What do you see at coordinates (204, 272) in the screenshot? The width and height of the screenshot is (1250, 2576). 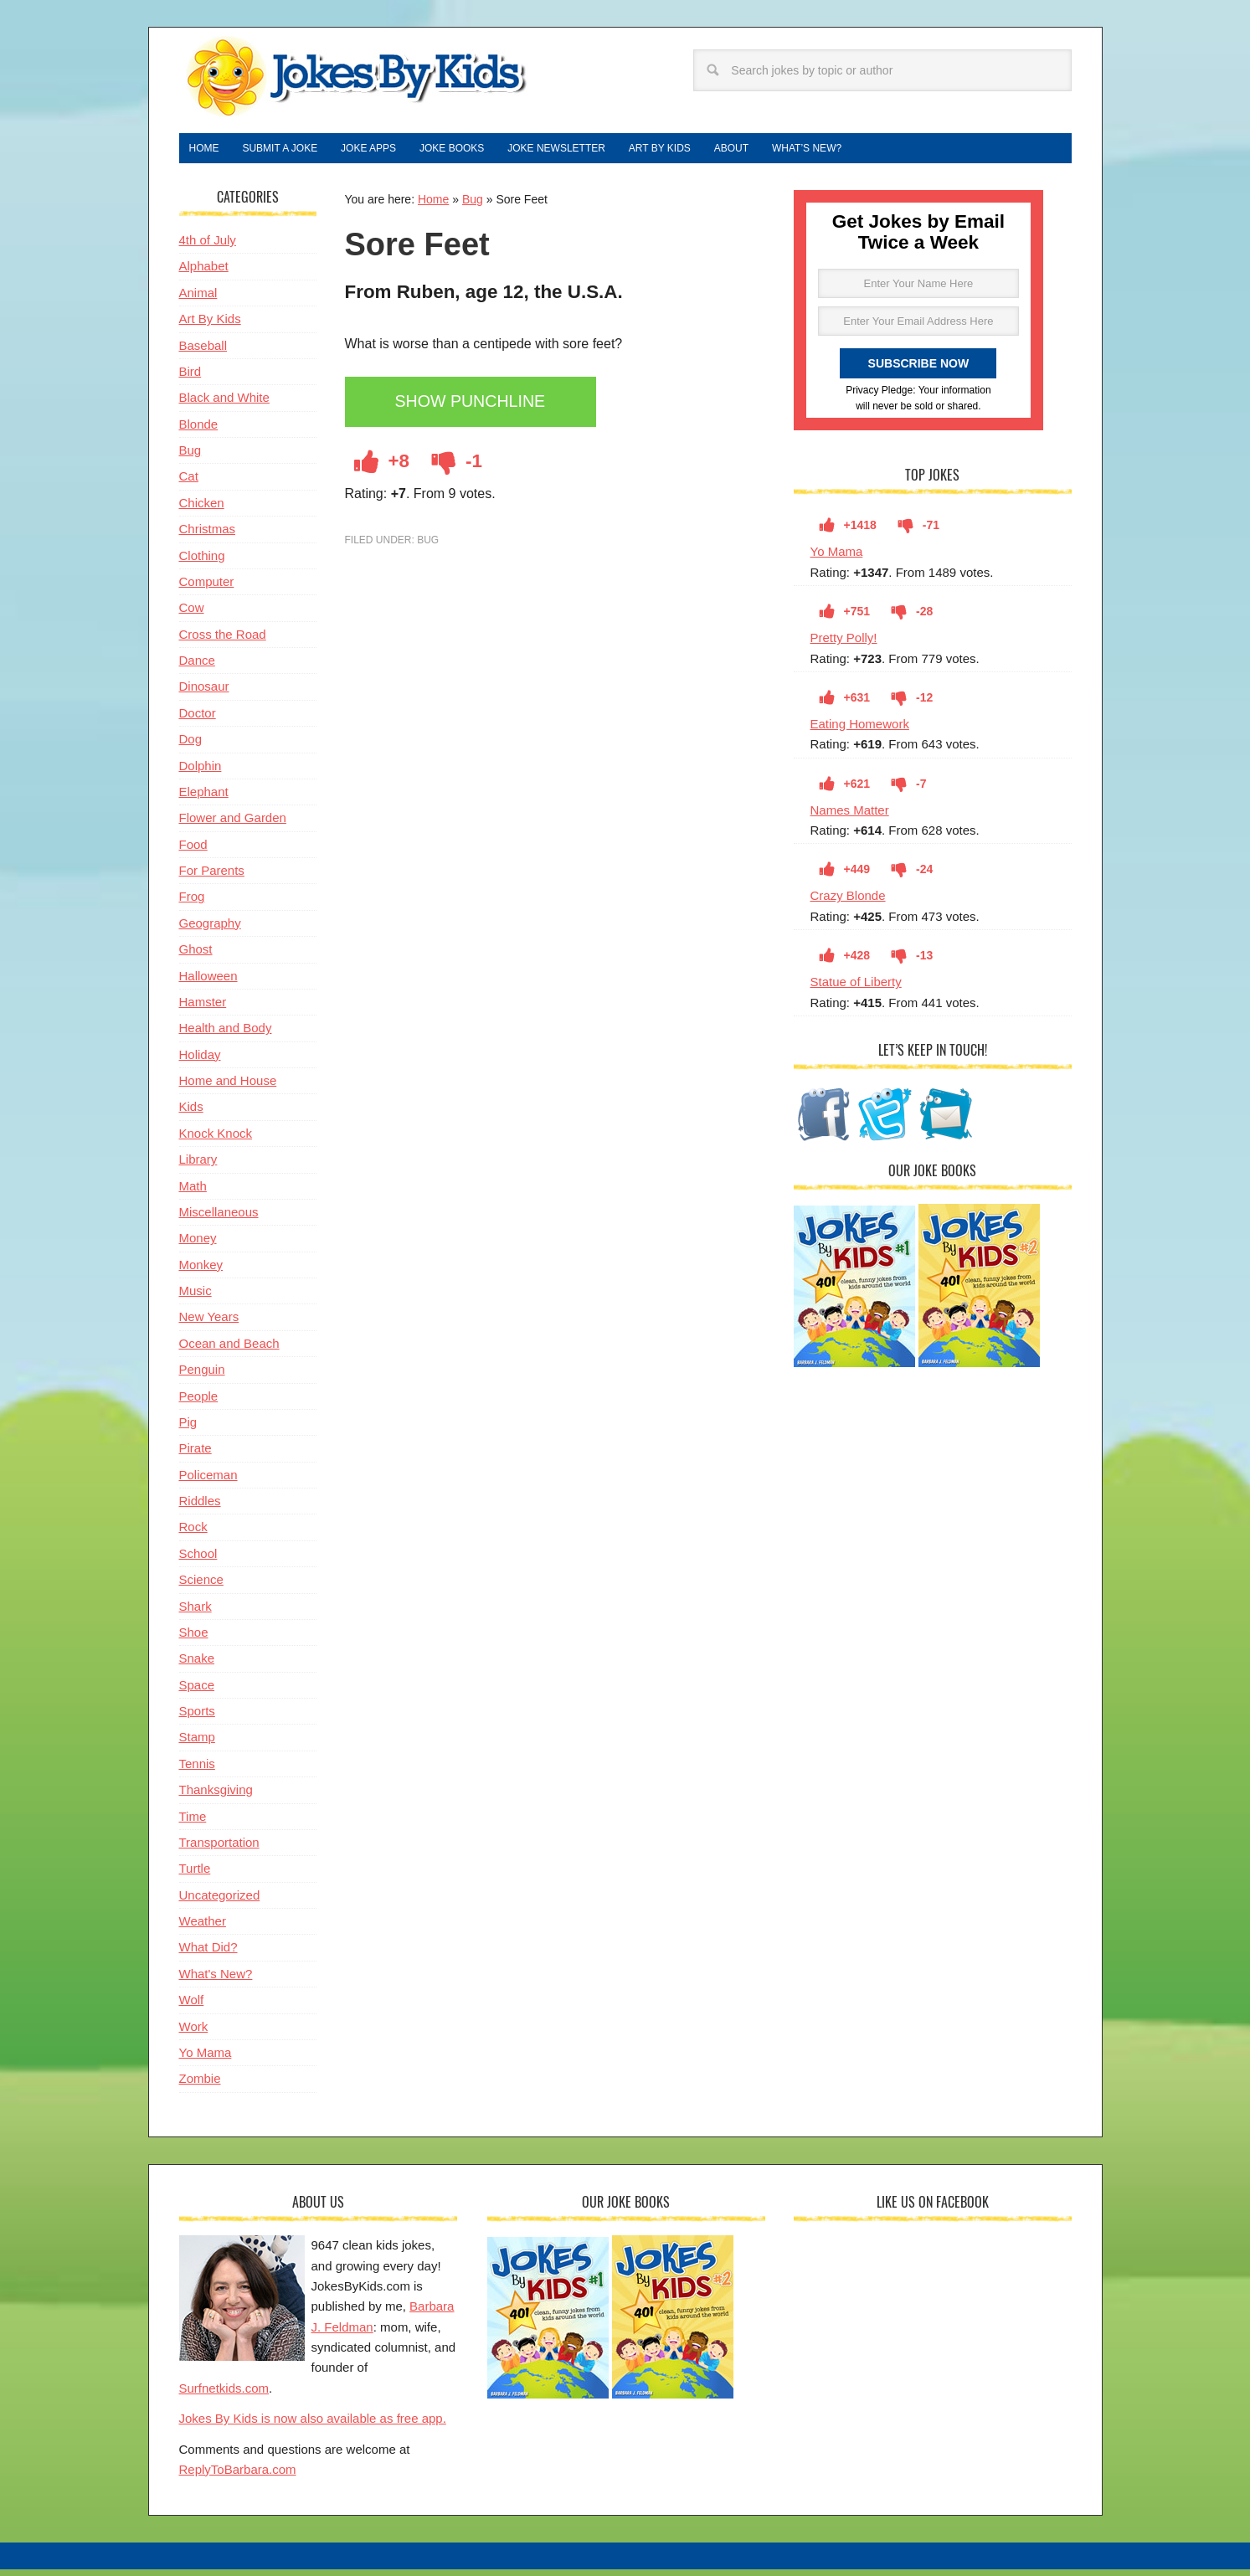 I see `Alphabet` at bounding box center [204, 272].